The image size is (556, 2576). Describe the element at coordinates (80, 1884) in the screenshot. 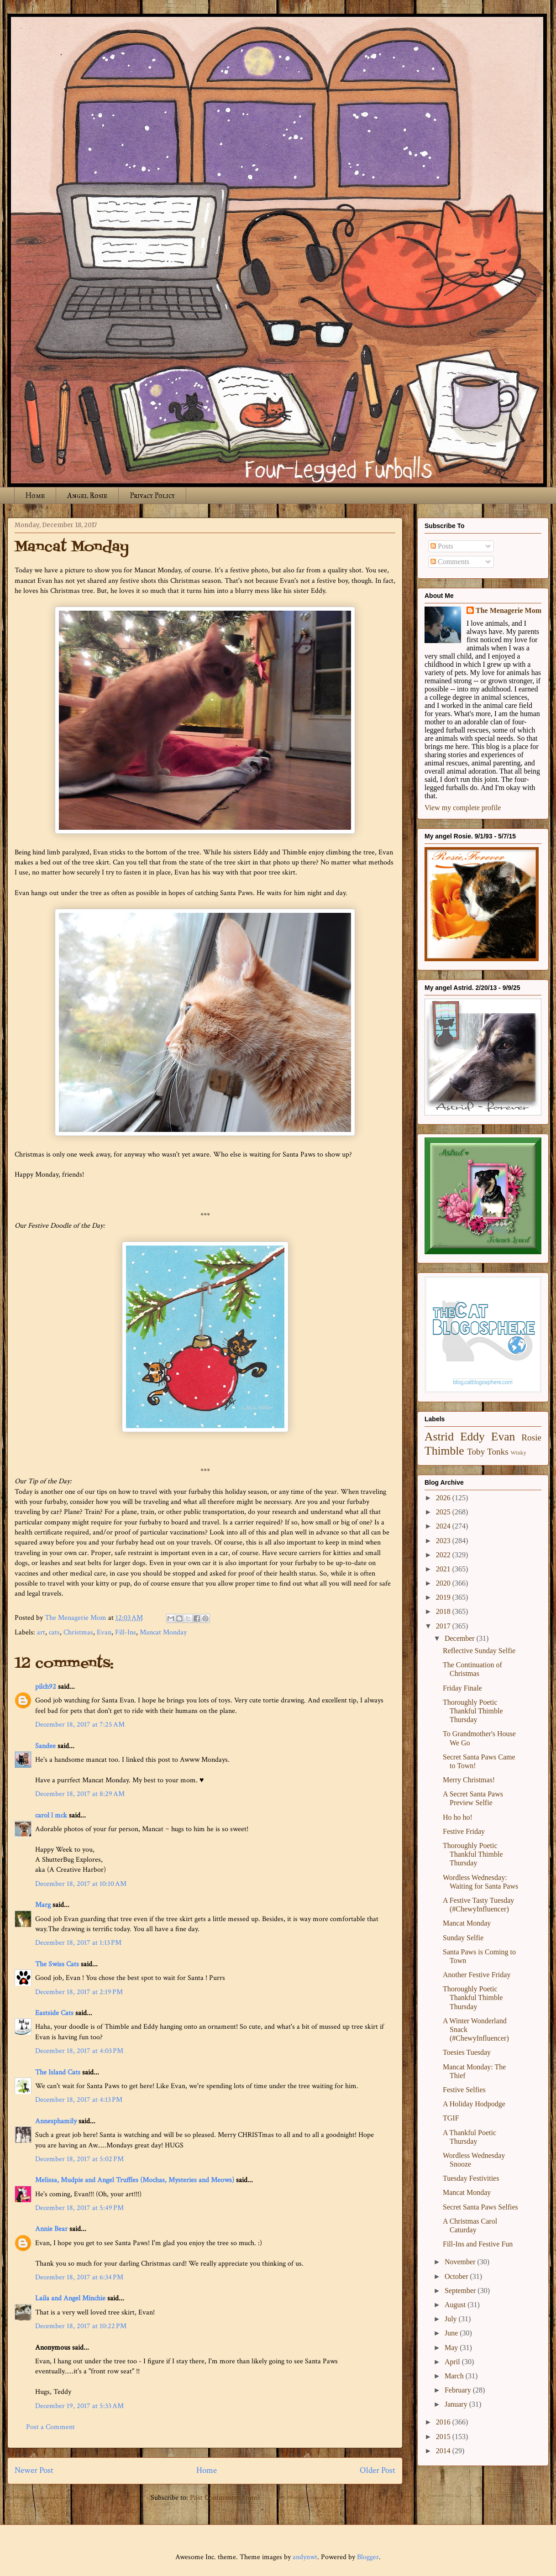

I see `December 18, 2017 at 10:10 AM` at that location.